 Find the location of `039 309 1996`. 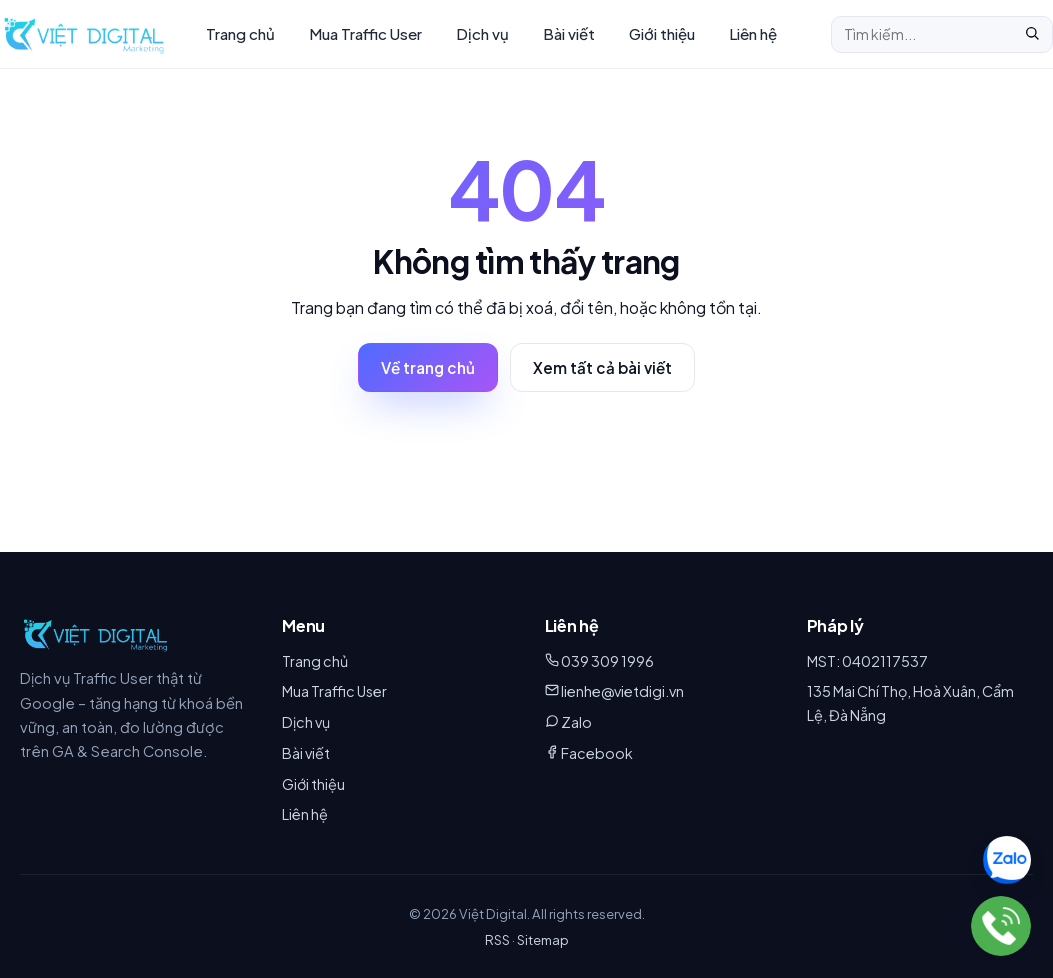

039 309 1996 is located at coordinates (607, 661).